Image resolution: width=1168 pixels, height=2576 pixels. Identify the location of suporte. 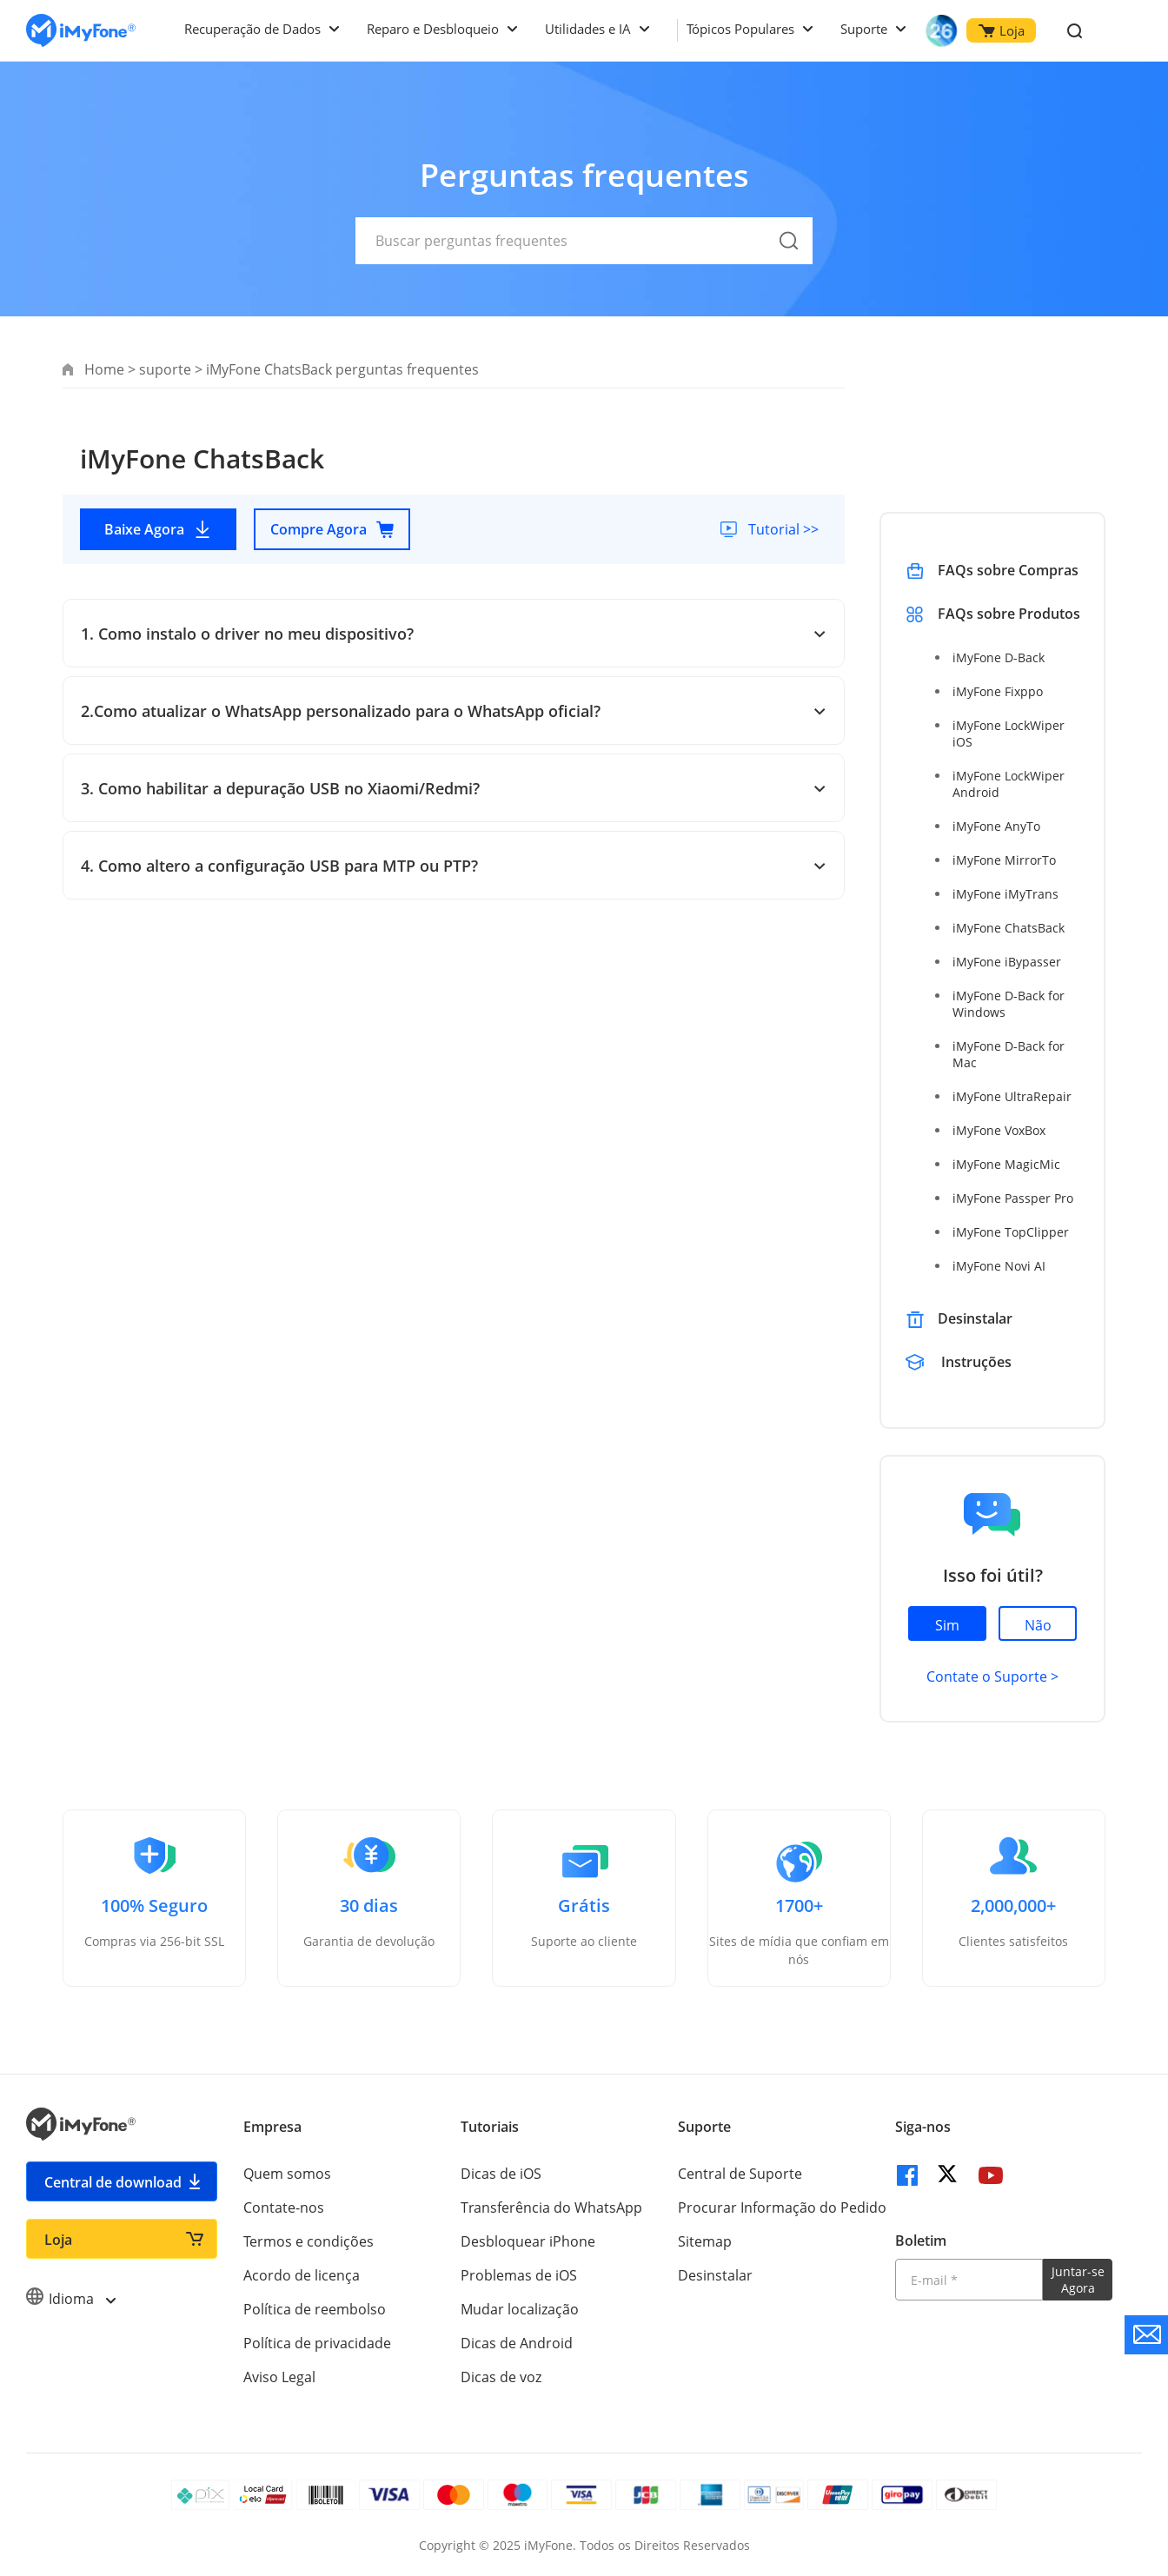
(165, 369).